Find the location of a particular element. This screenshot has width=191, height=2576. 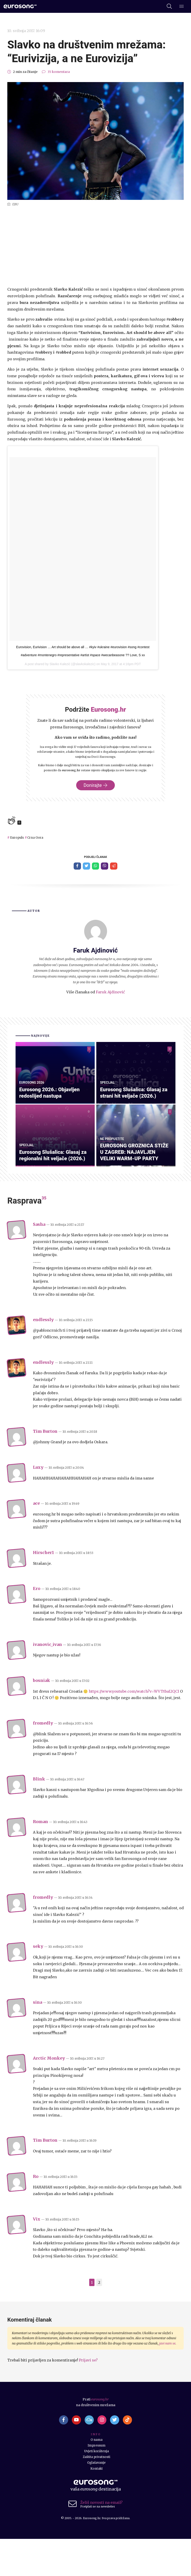

sina is located at coordinates (37, 2039).